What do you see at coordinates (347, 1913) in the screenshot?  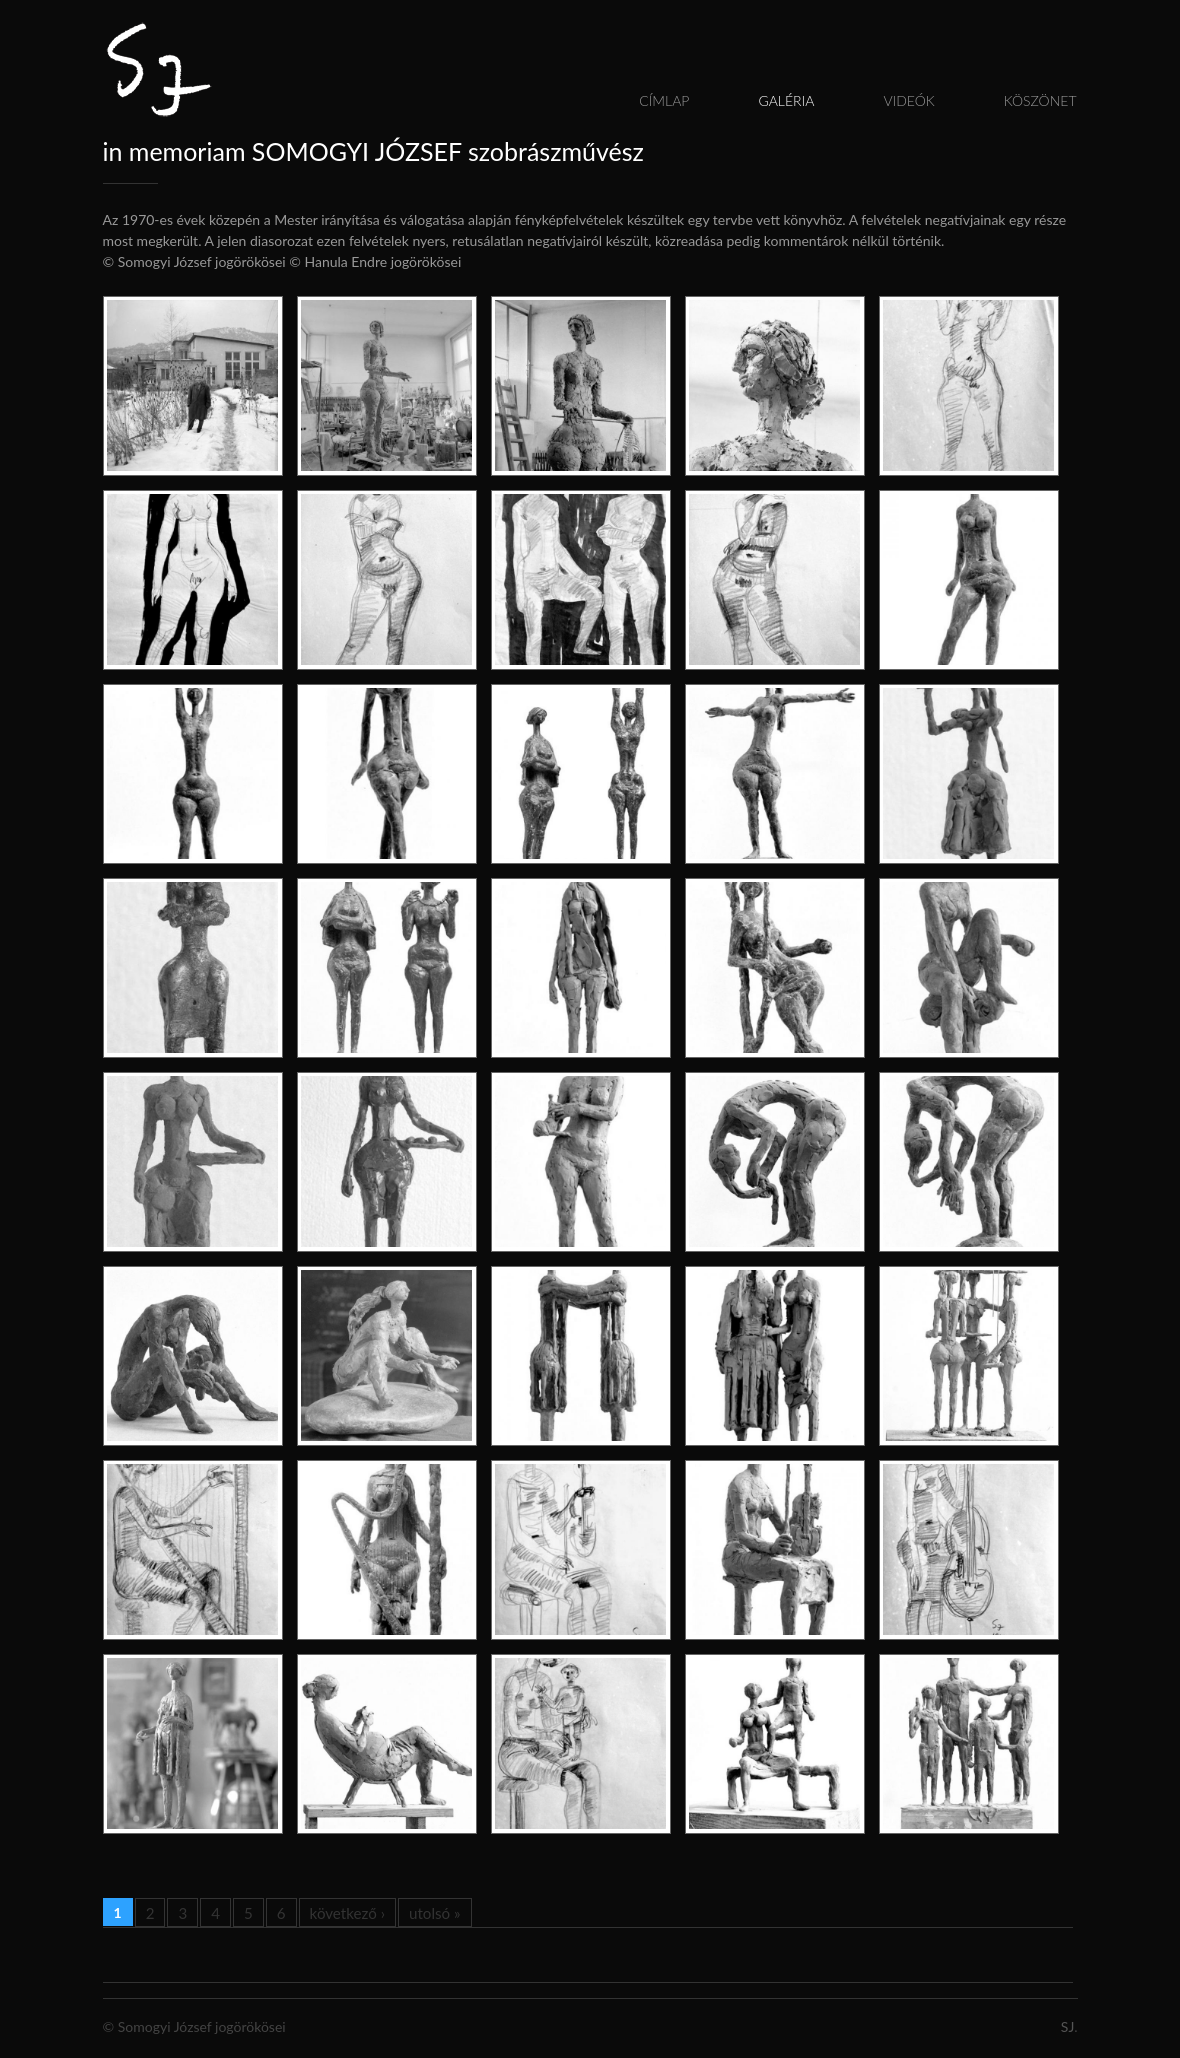 I see `következő ›` at bounding box center [347, 1913].